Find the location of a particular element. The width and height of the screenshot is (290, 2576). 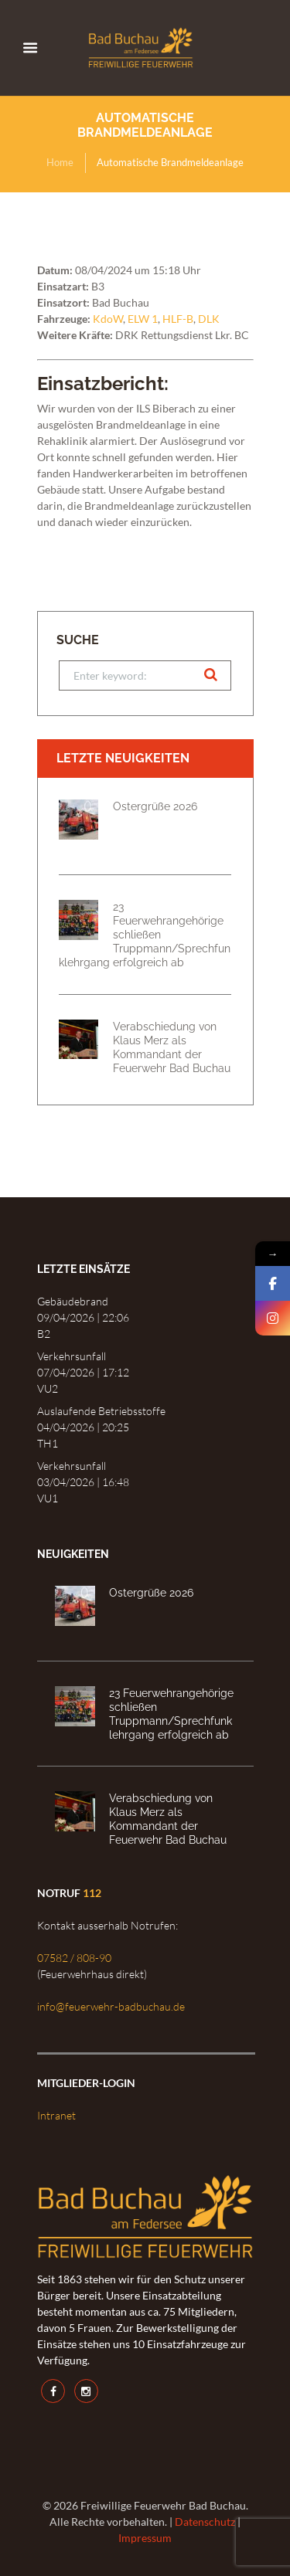

Ostergrüße 2026 is located at coordinates (155, 806).